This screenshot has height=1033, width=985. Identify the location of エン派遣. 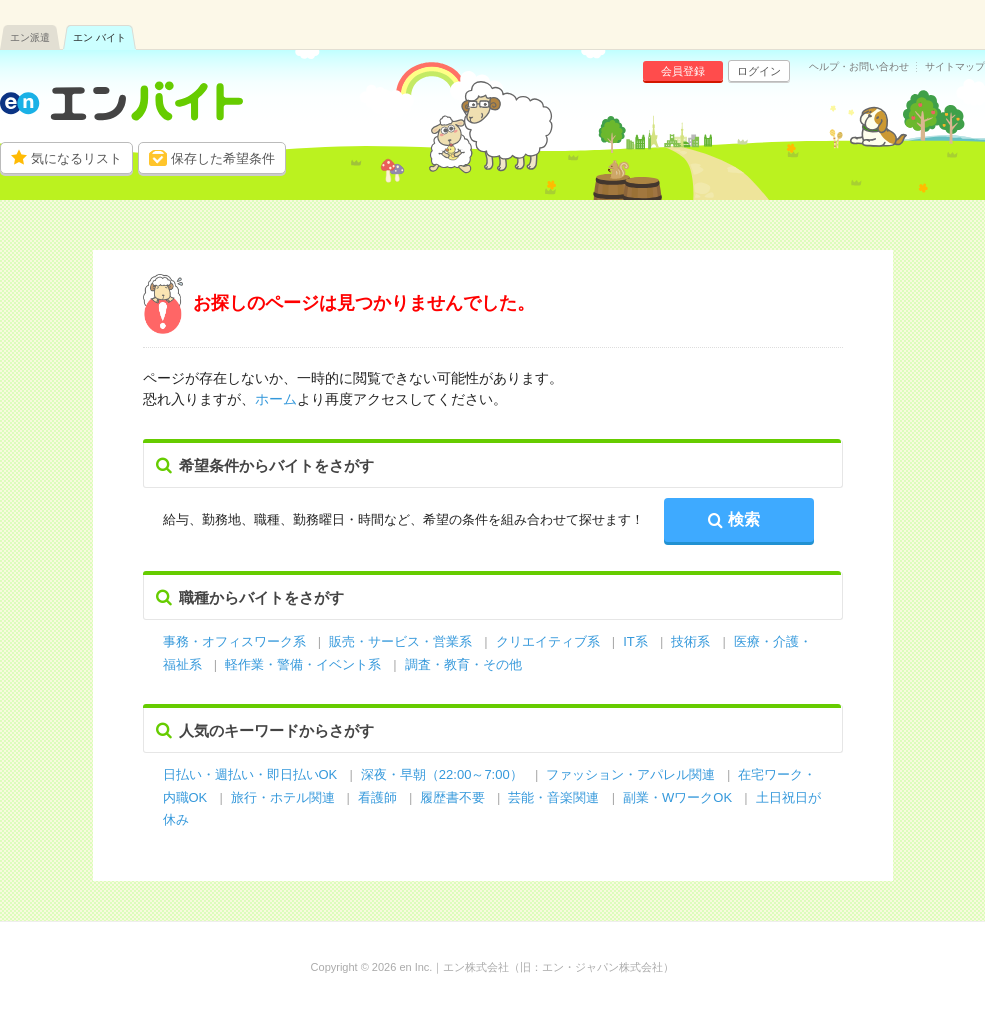
(30, 37).